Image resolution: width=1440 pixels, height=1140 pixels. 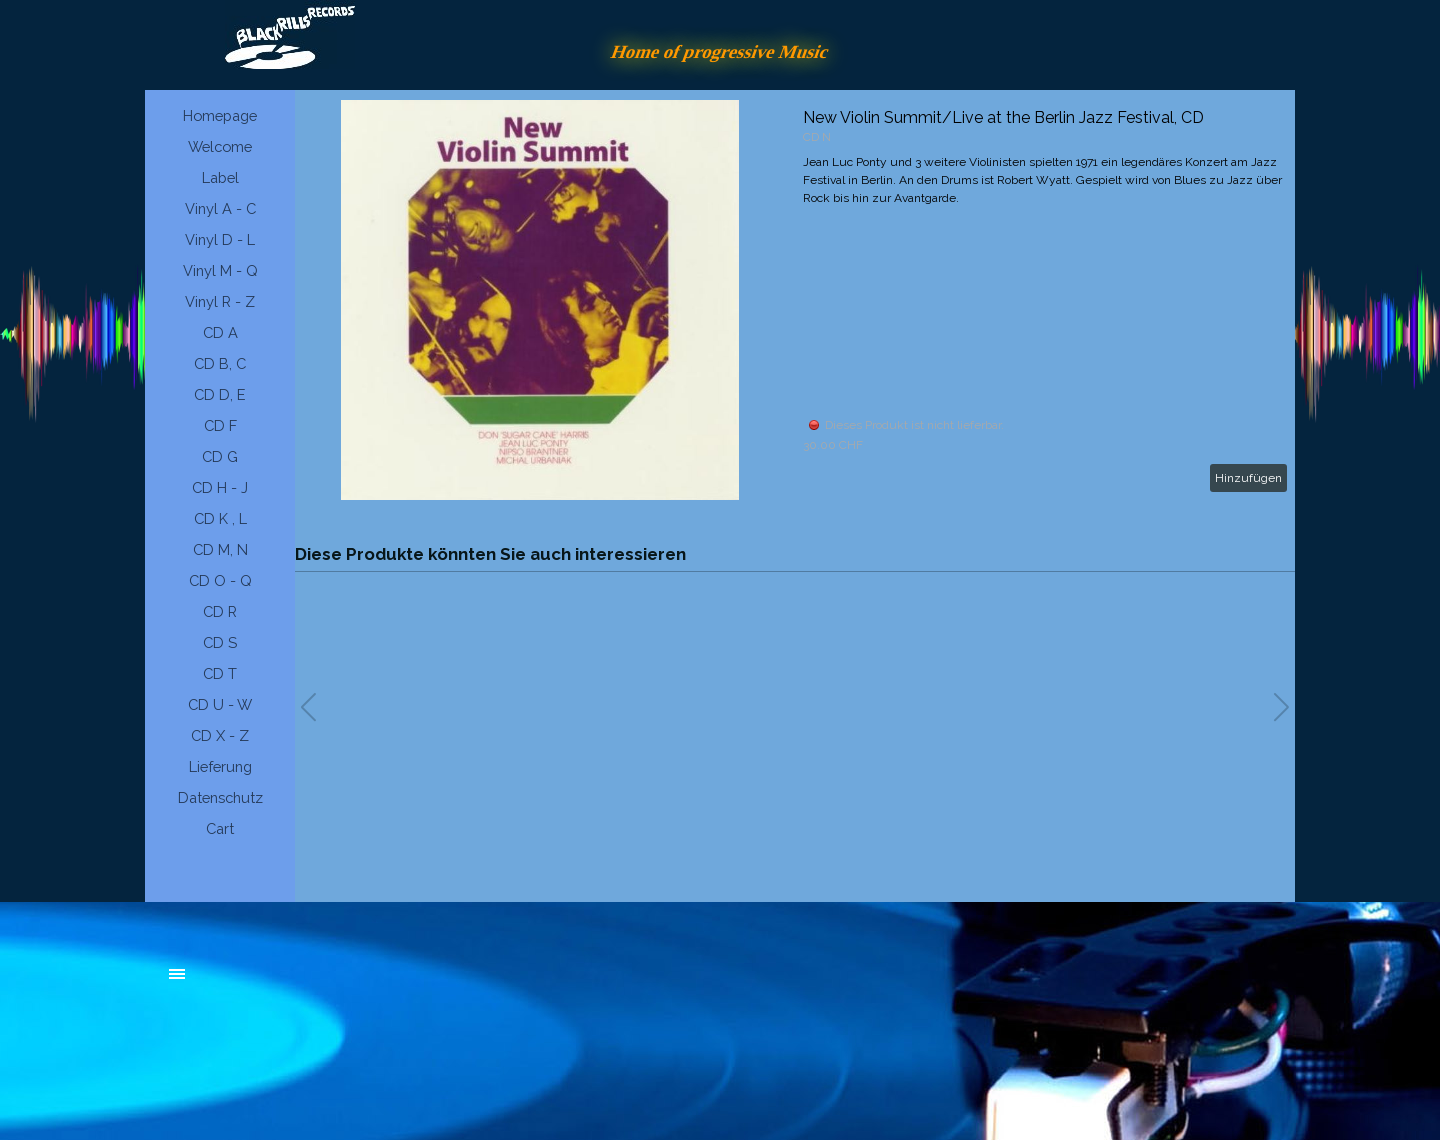 I want to click on CD G, so click(x=220, y=456).